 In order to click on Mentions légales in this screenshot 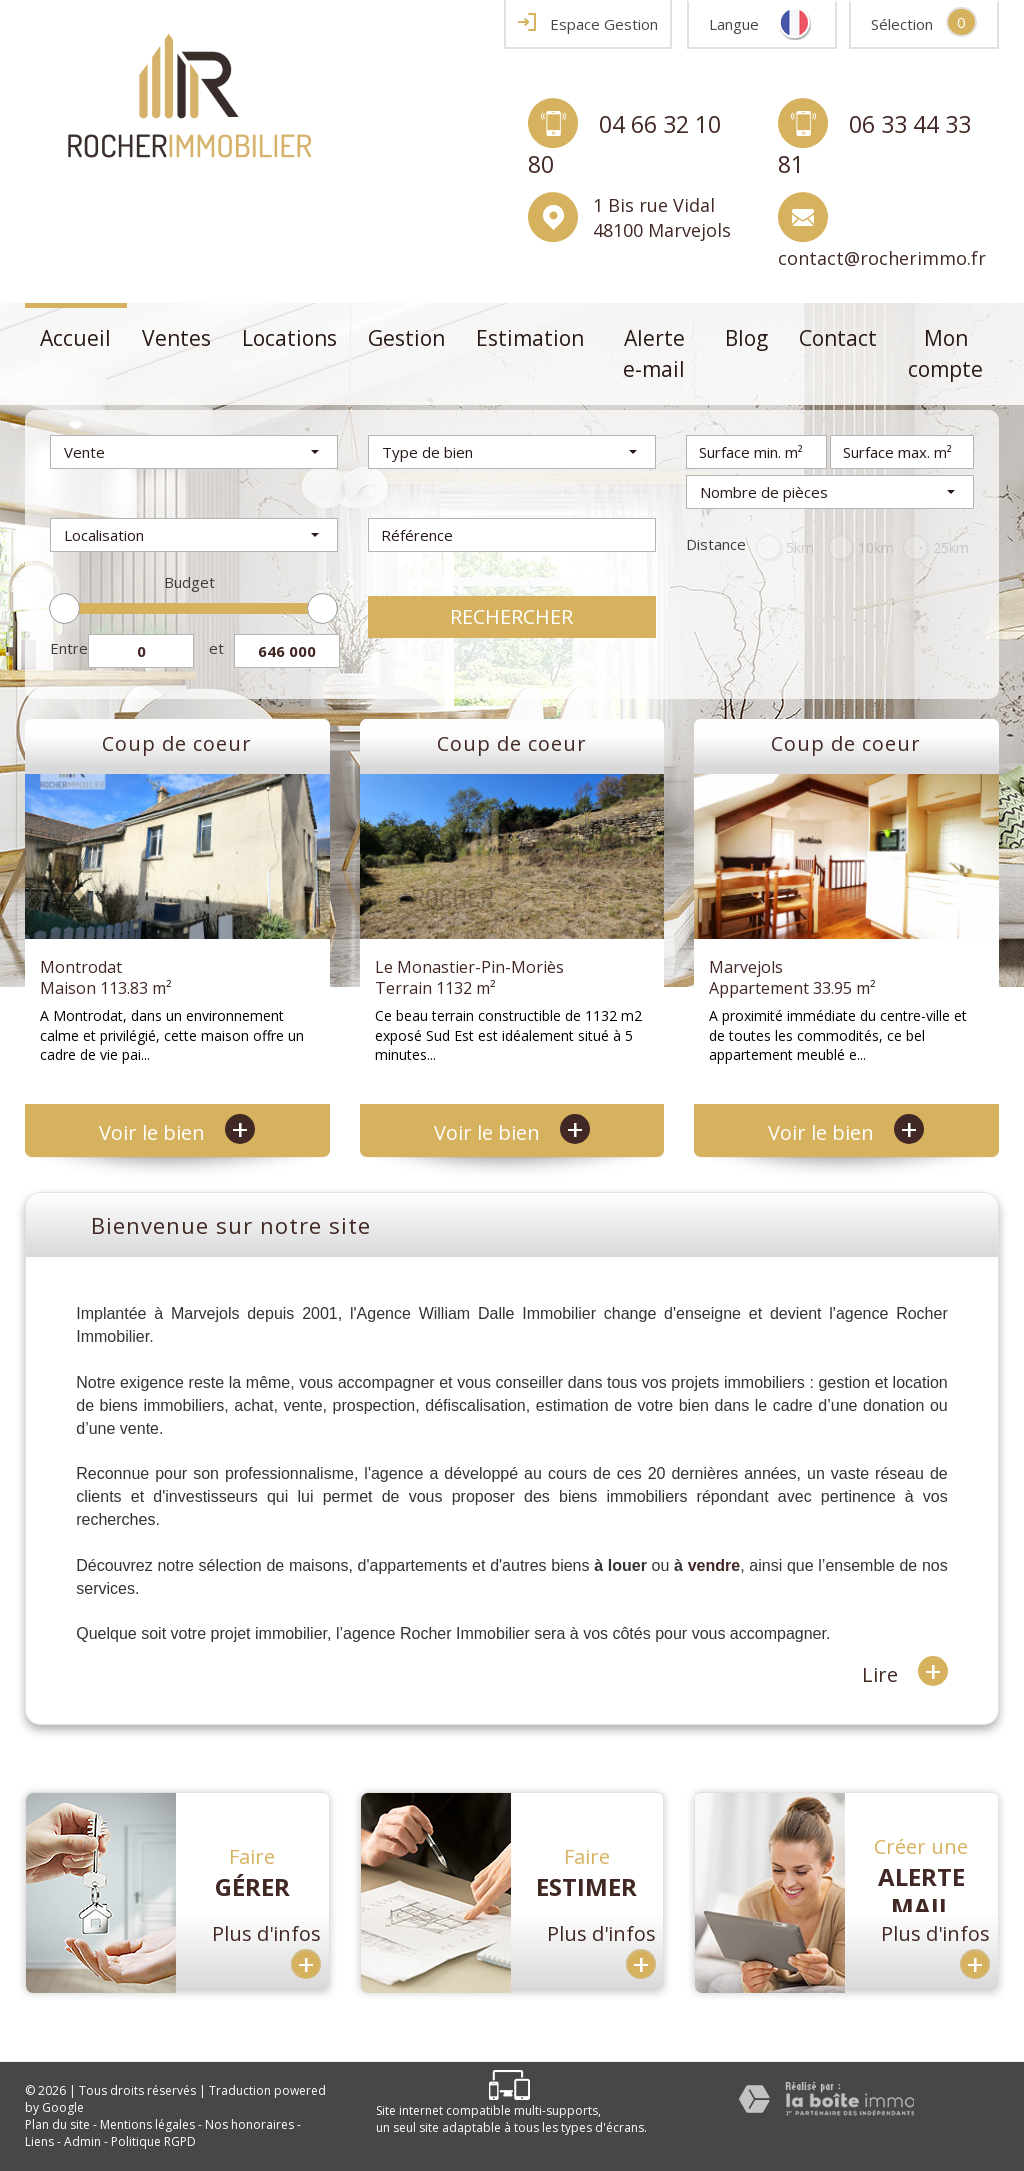, I will do `click(147, 2124)`.